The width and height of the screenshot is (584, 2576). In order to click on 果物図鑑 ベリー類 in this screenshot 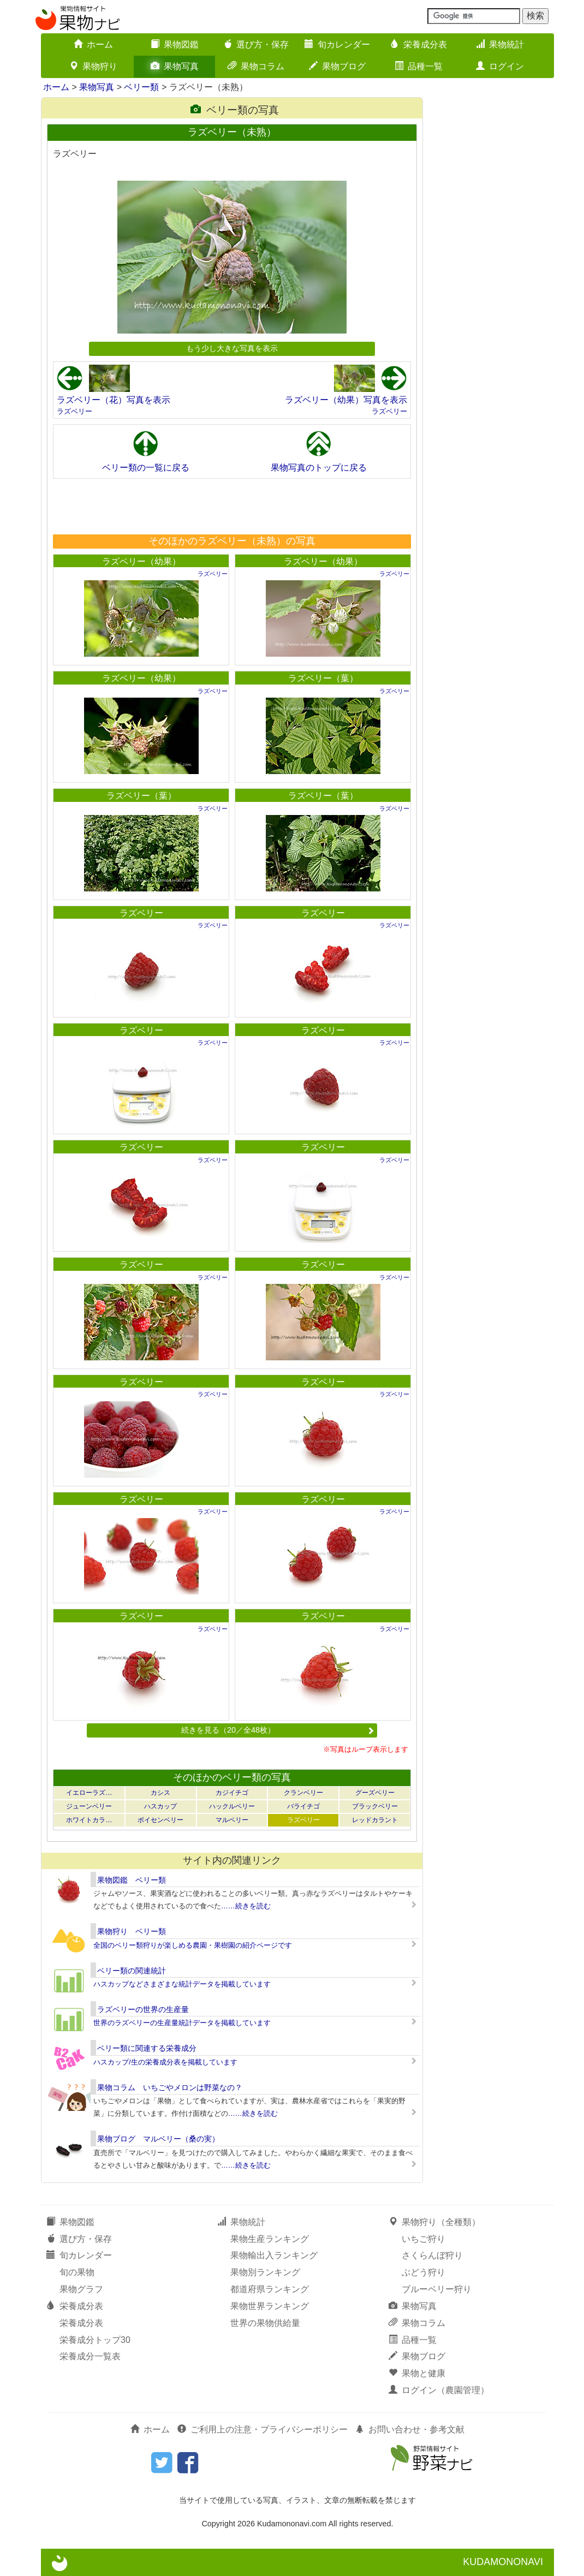, I will do `click(131, 1880)`.